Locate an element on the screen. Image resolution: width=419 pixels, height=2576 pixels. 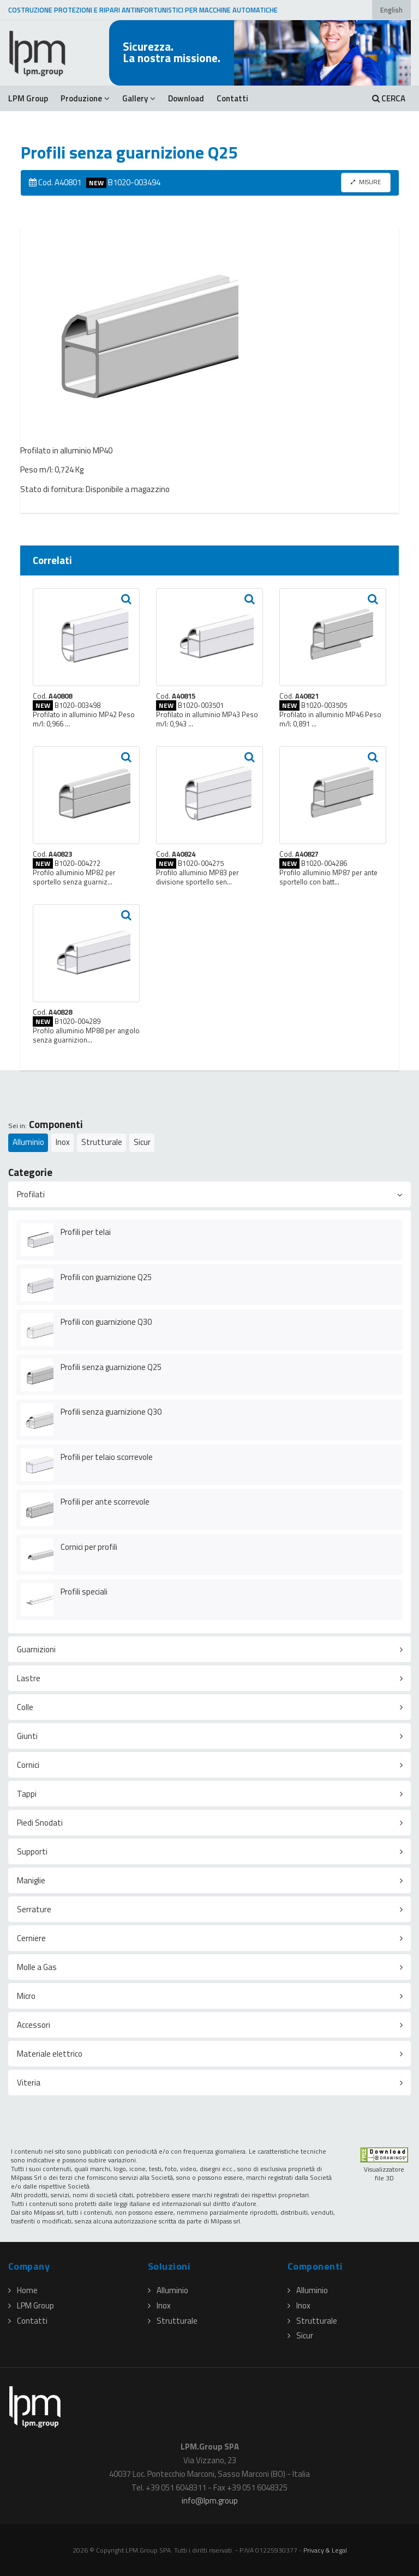
Profilati is located at coordinates (31, 1194).